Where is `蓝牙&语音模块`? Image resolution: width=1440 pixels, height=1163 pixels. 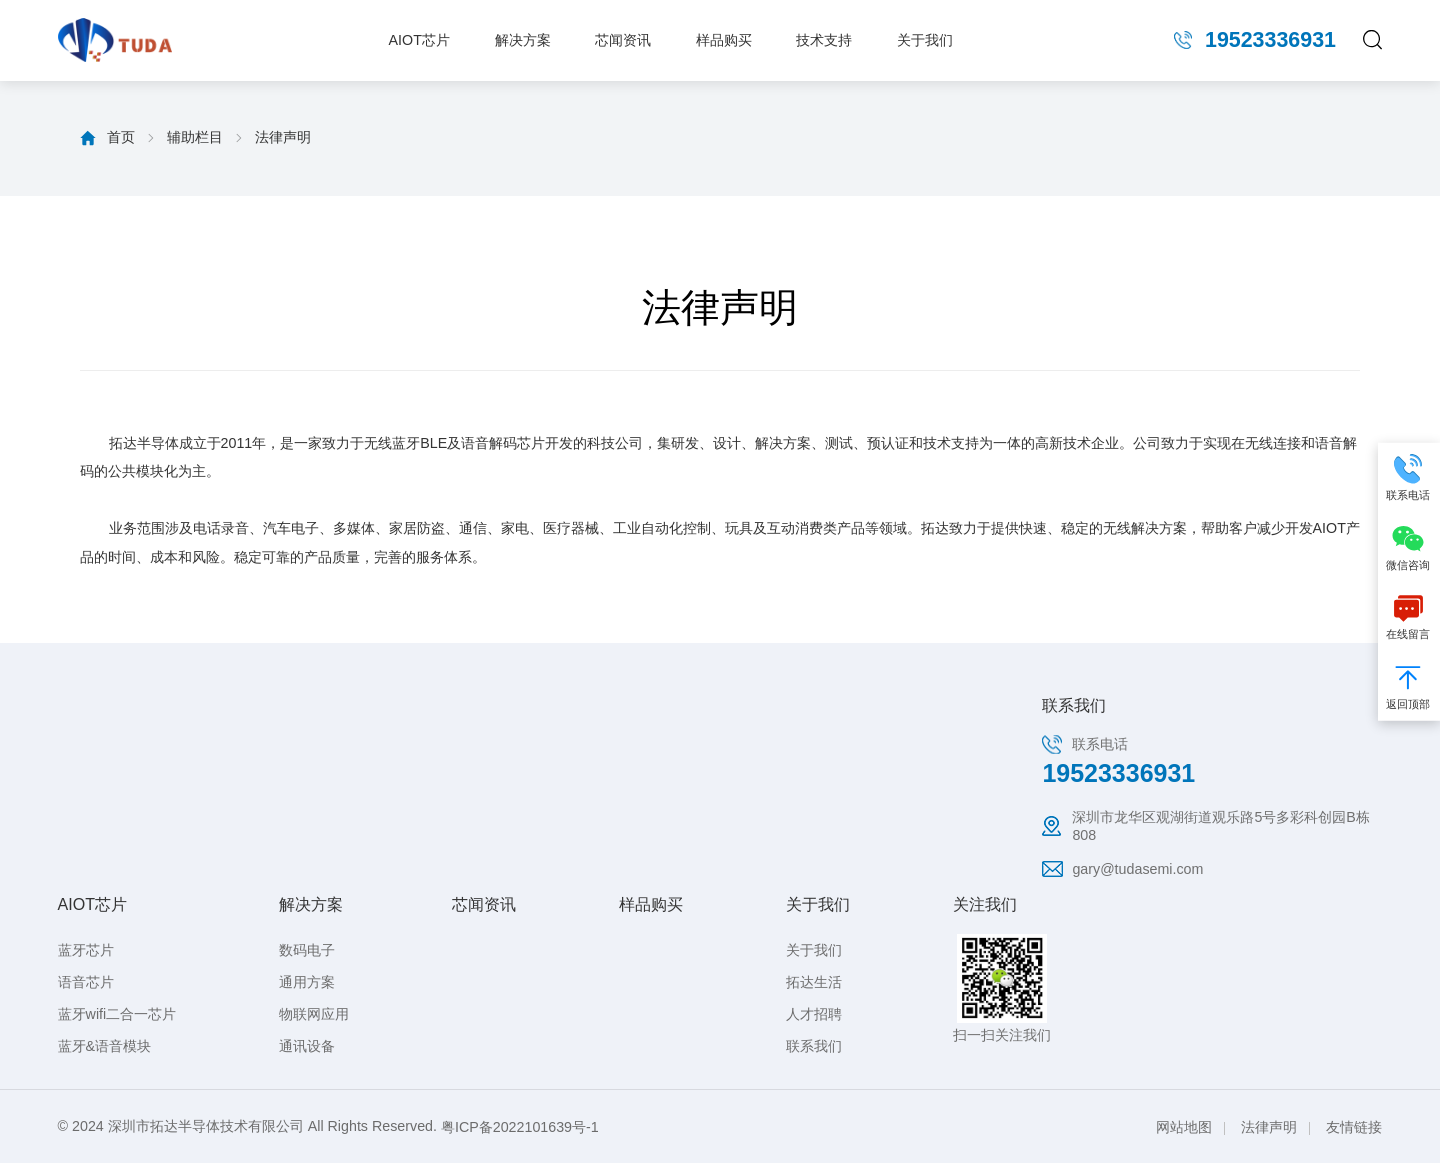
蓝牙&语音模块 is located at coordinates (105, 1046).